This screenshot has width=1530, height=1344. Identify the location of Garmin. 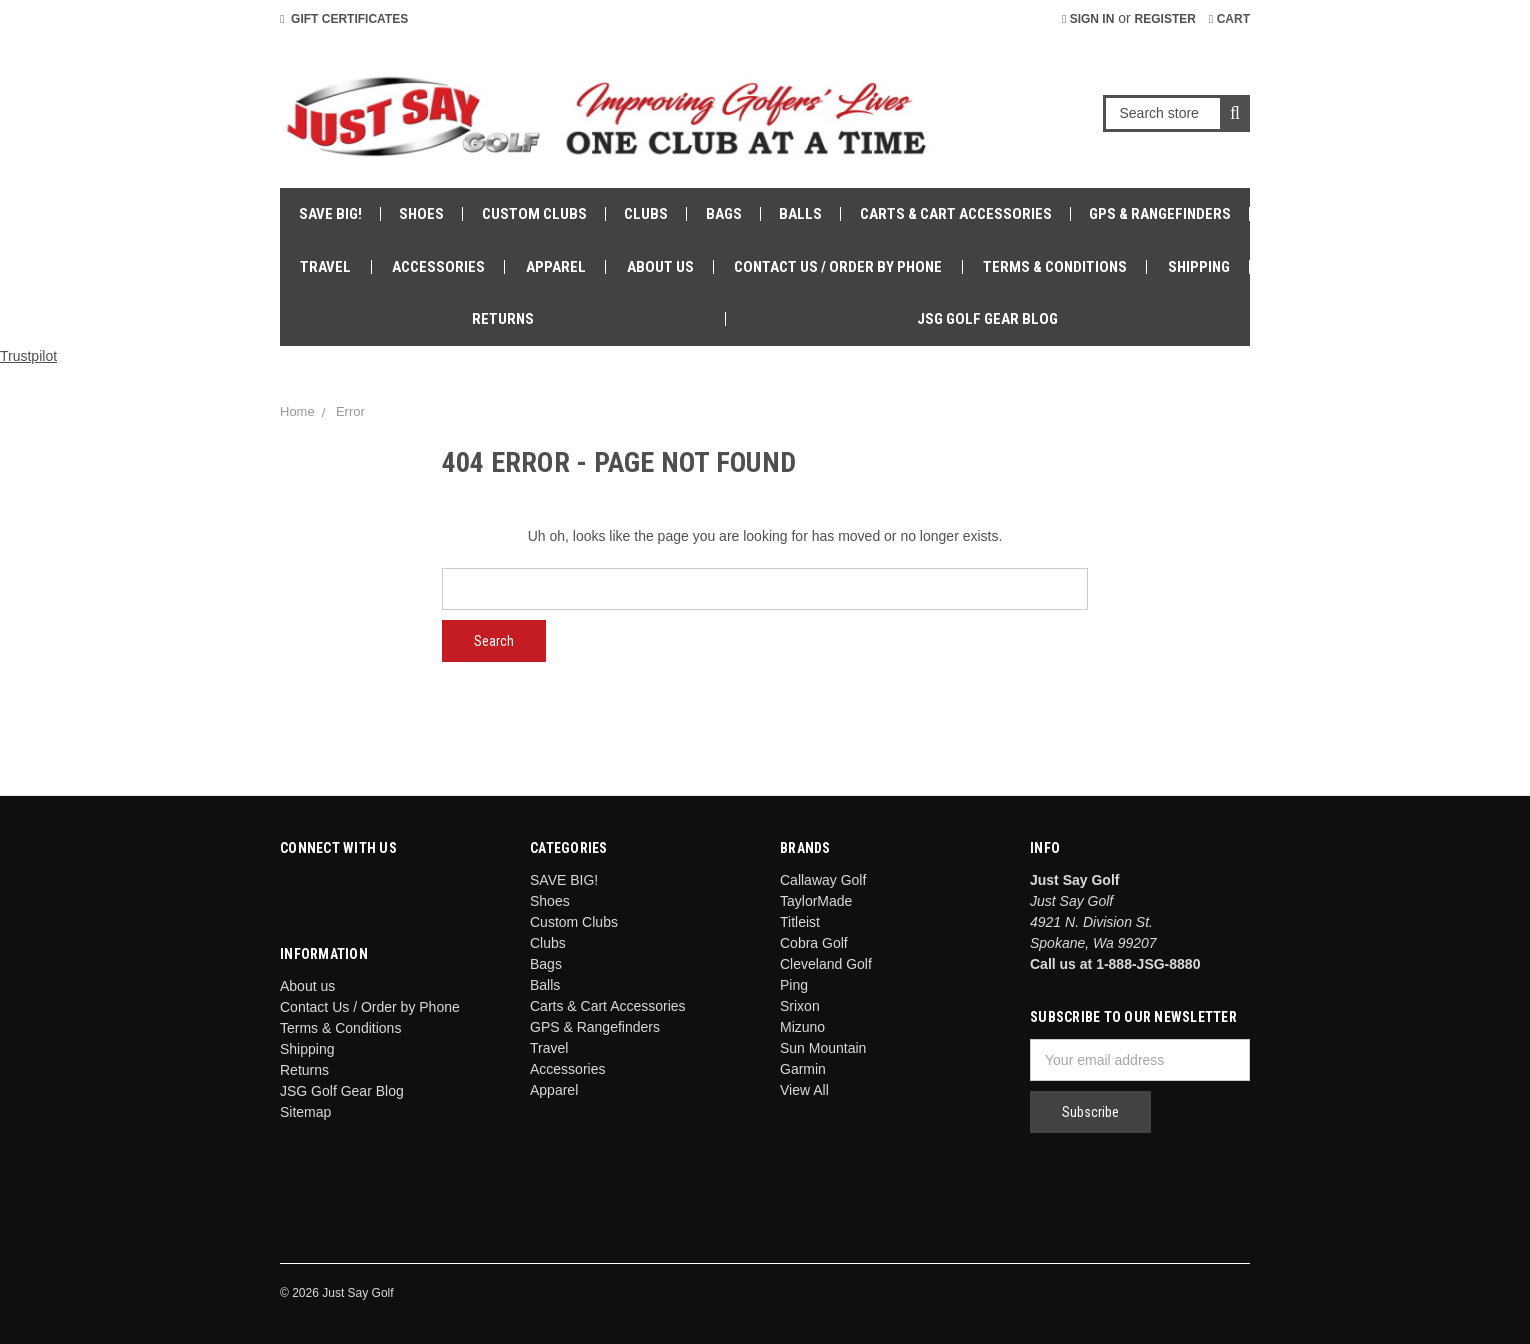
(803, 1069).